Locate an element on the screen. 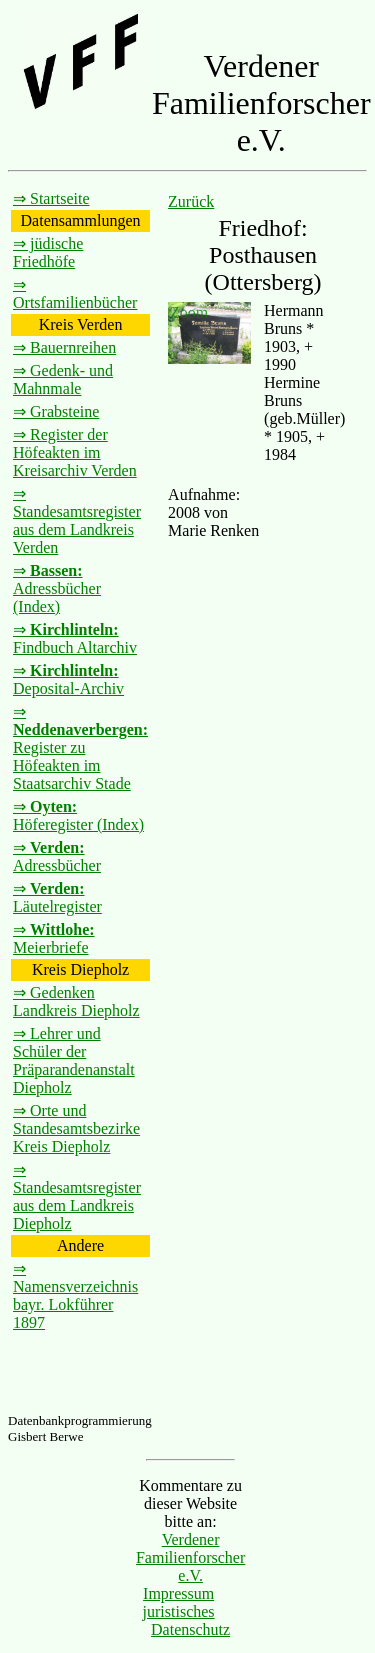  ⇒ Gedenk- und Mahnmale is located at coordinates (63, 379).